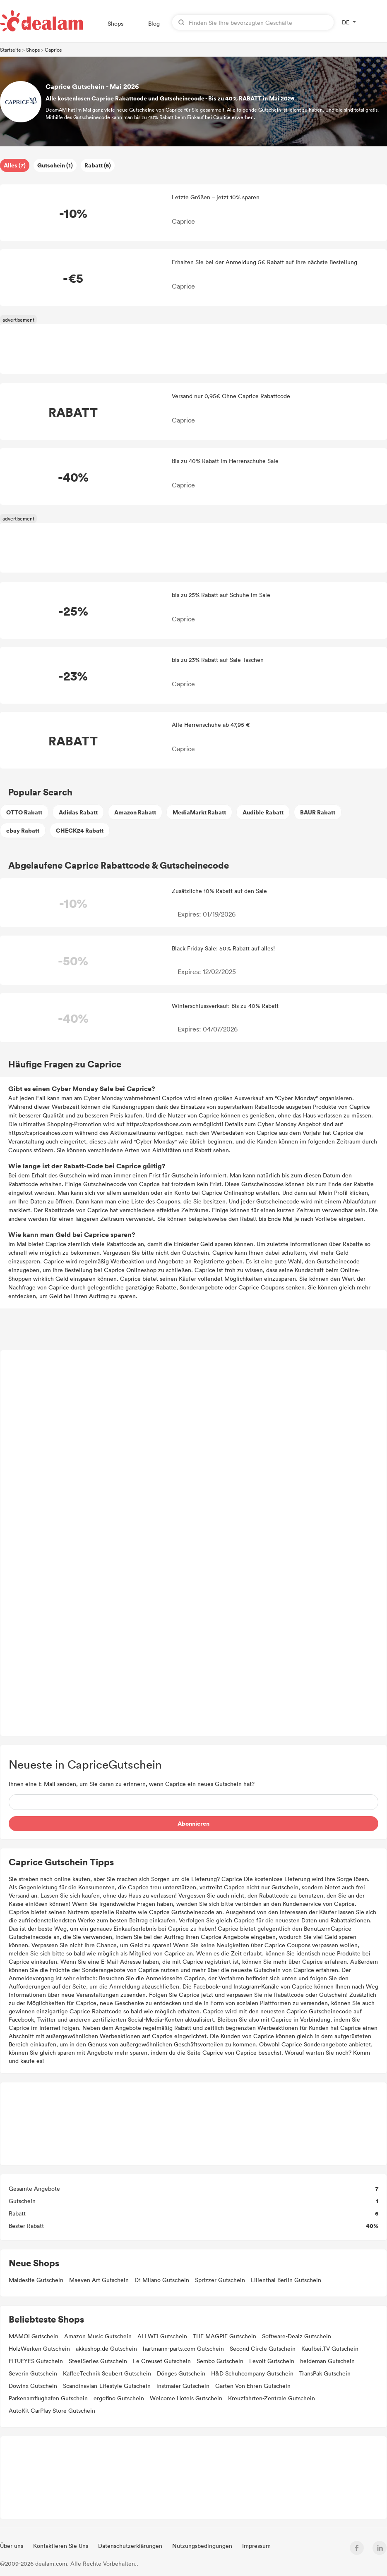 The width and height of the screenshot is (387, 2576). What do you see at coordinates (36, 2280) in the screenshot?
I see `Maidesite Gutschein` at bounding box center [36, 2280].